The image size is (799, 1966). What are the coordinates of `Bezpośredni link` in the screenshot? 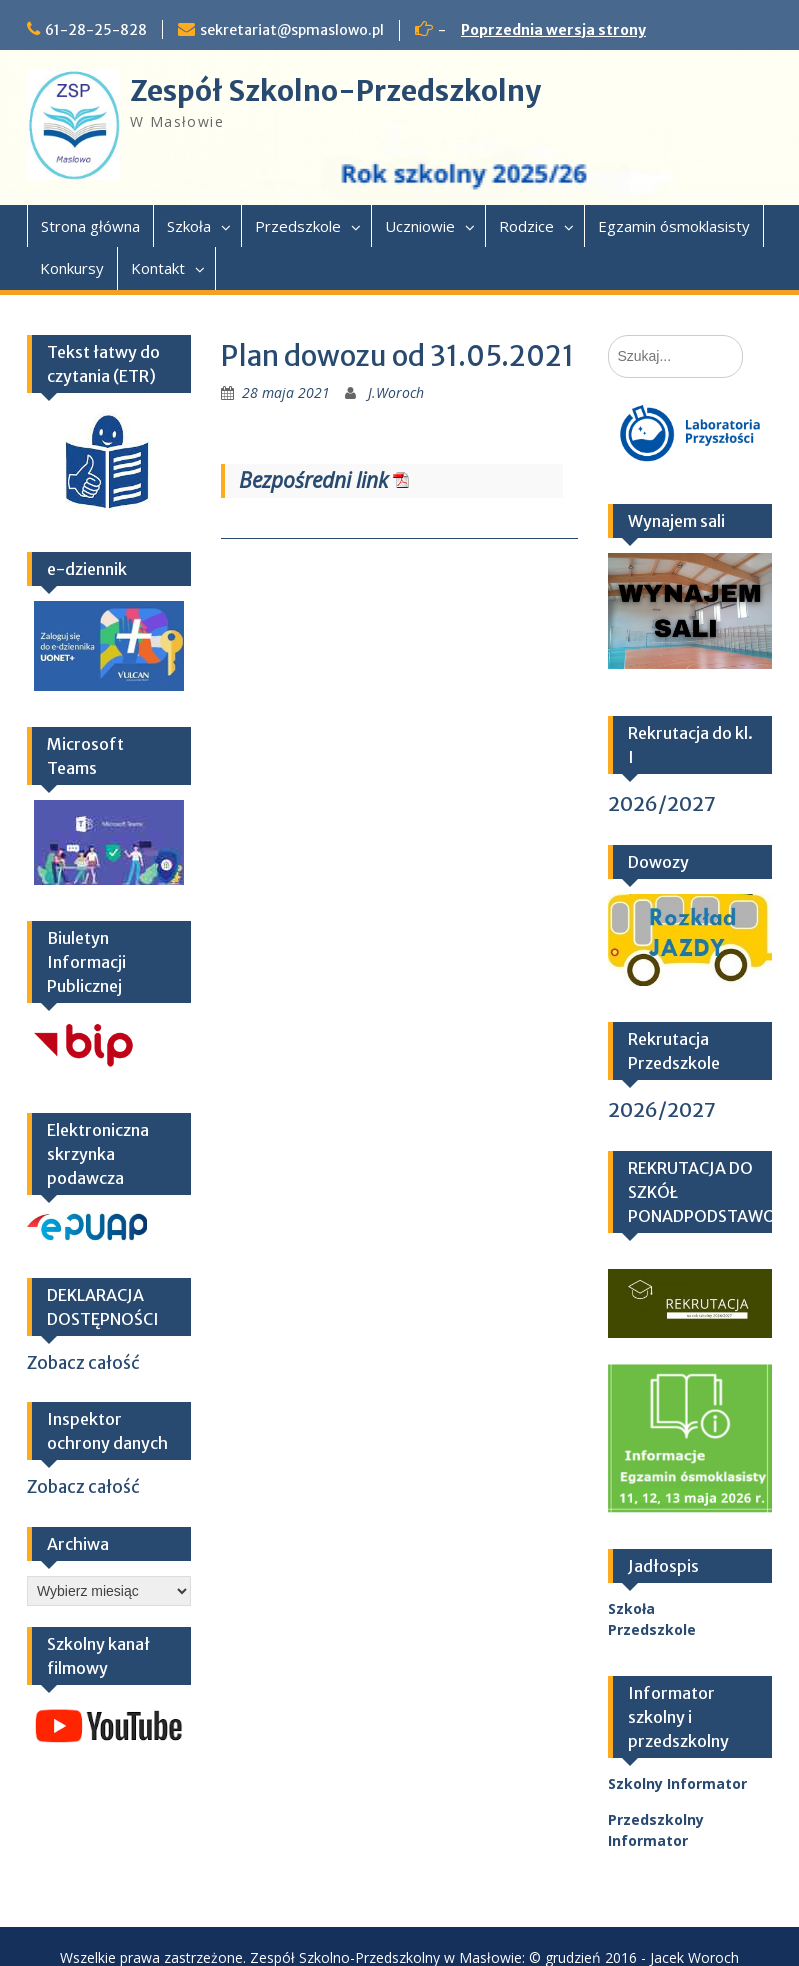 It's located at (313, 480).